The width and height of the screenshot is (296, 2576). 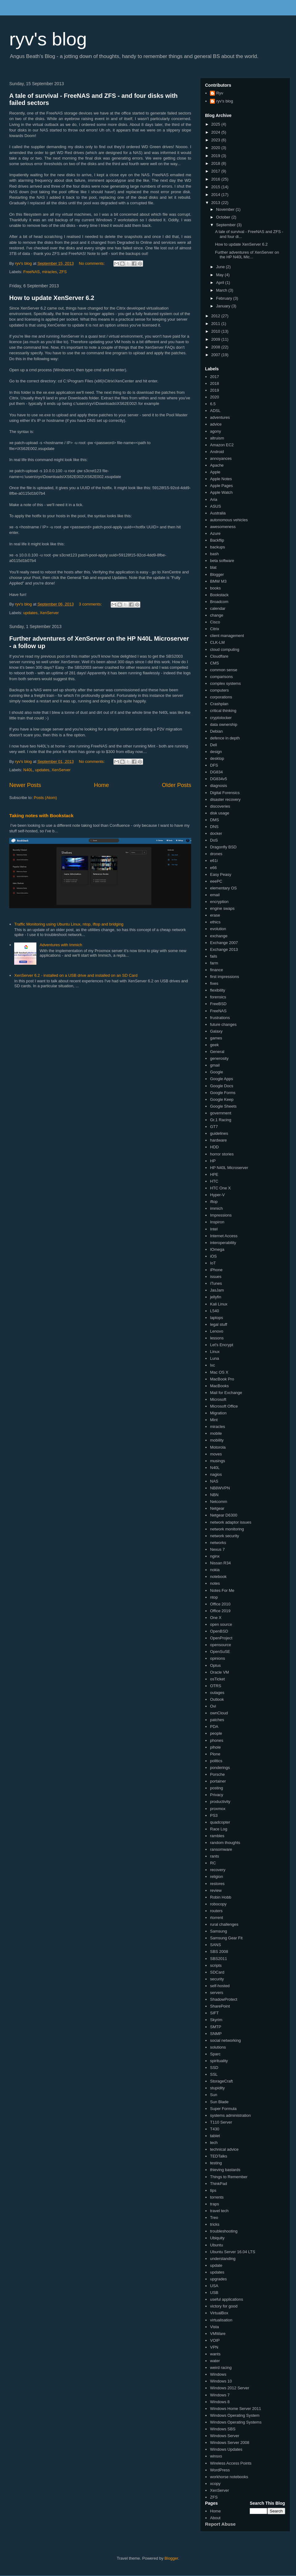 I want to click on ownCloud, so click(x=219, y=1713).